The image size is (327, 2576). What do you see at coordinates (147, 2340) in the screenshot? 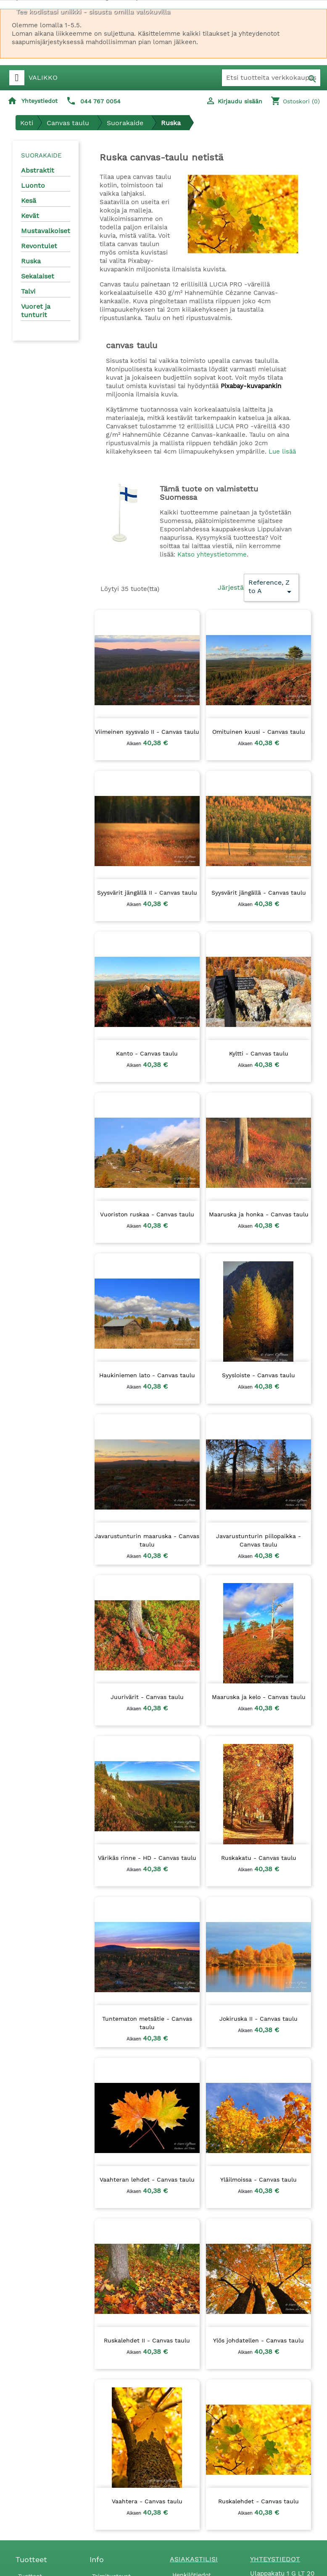
I see `Ruskalehdet II - Canvas taulu` at bounding box center [147, 2340].